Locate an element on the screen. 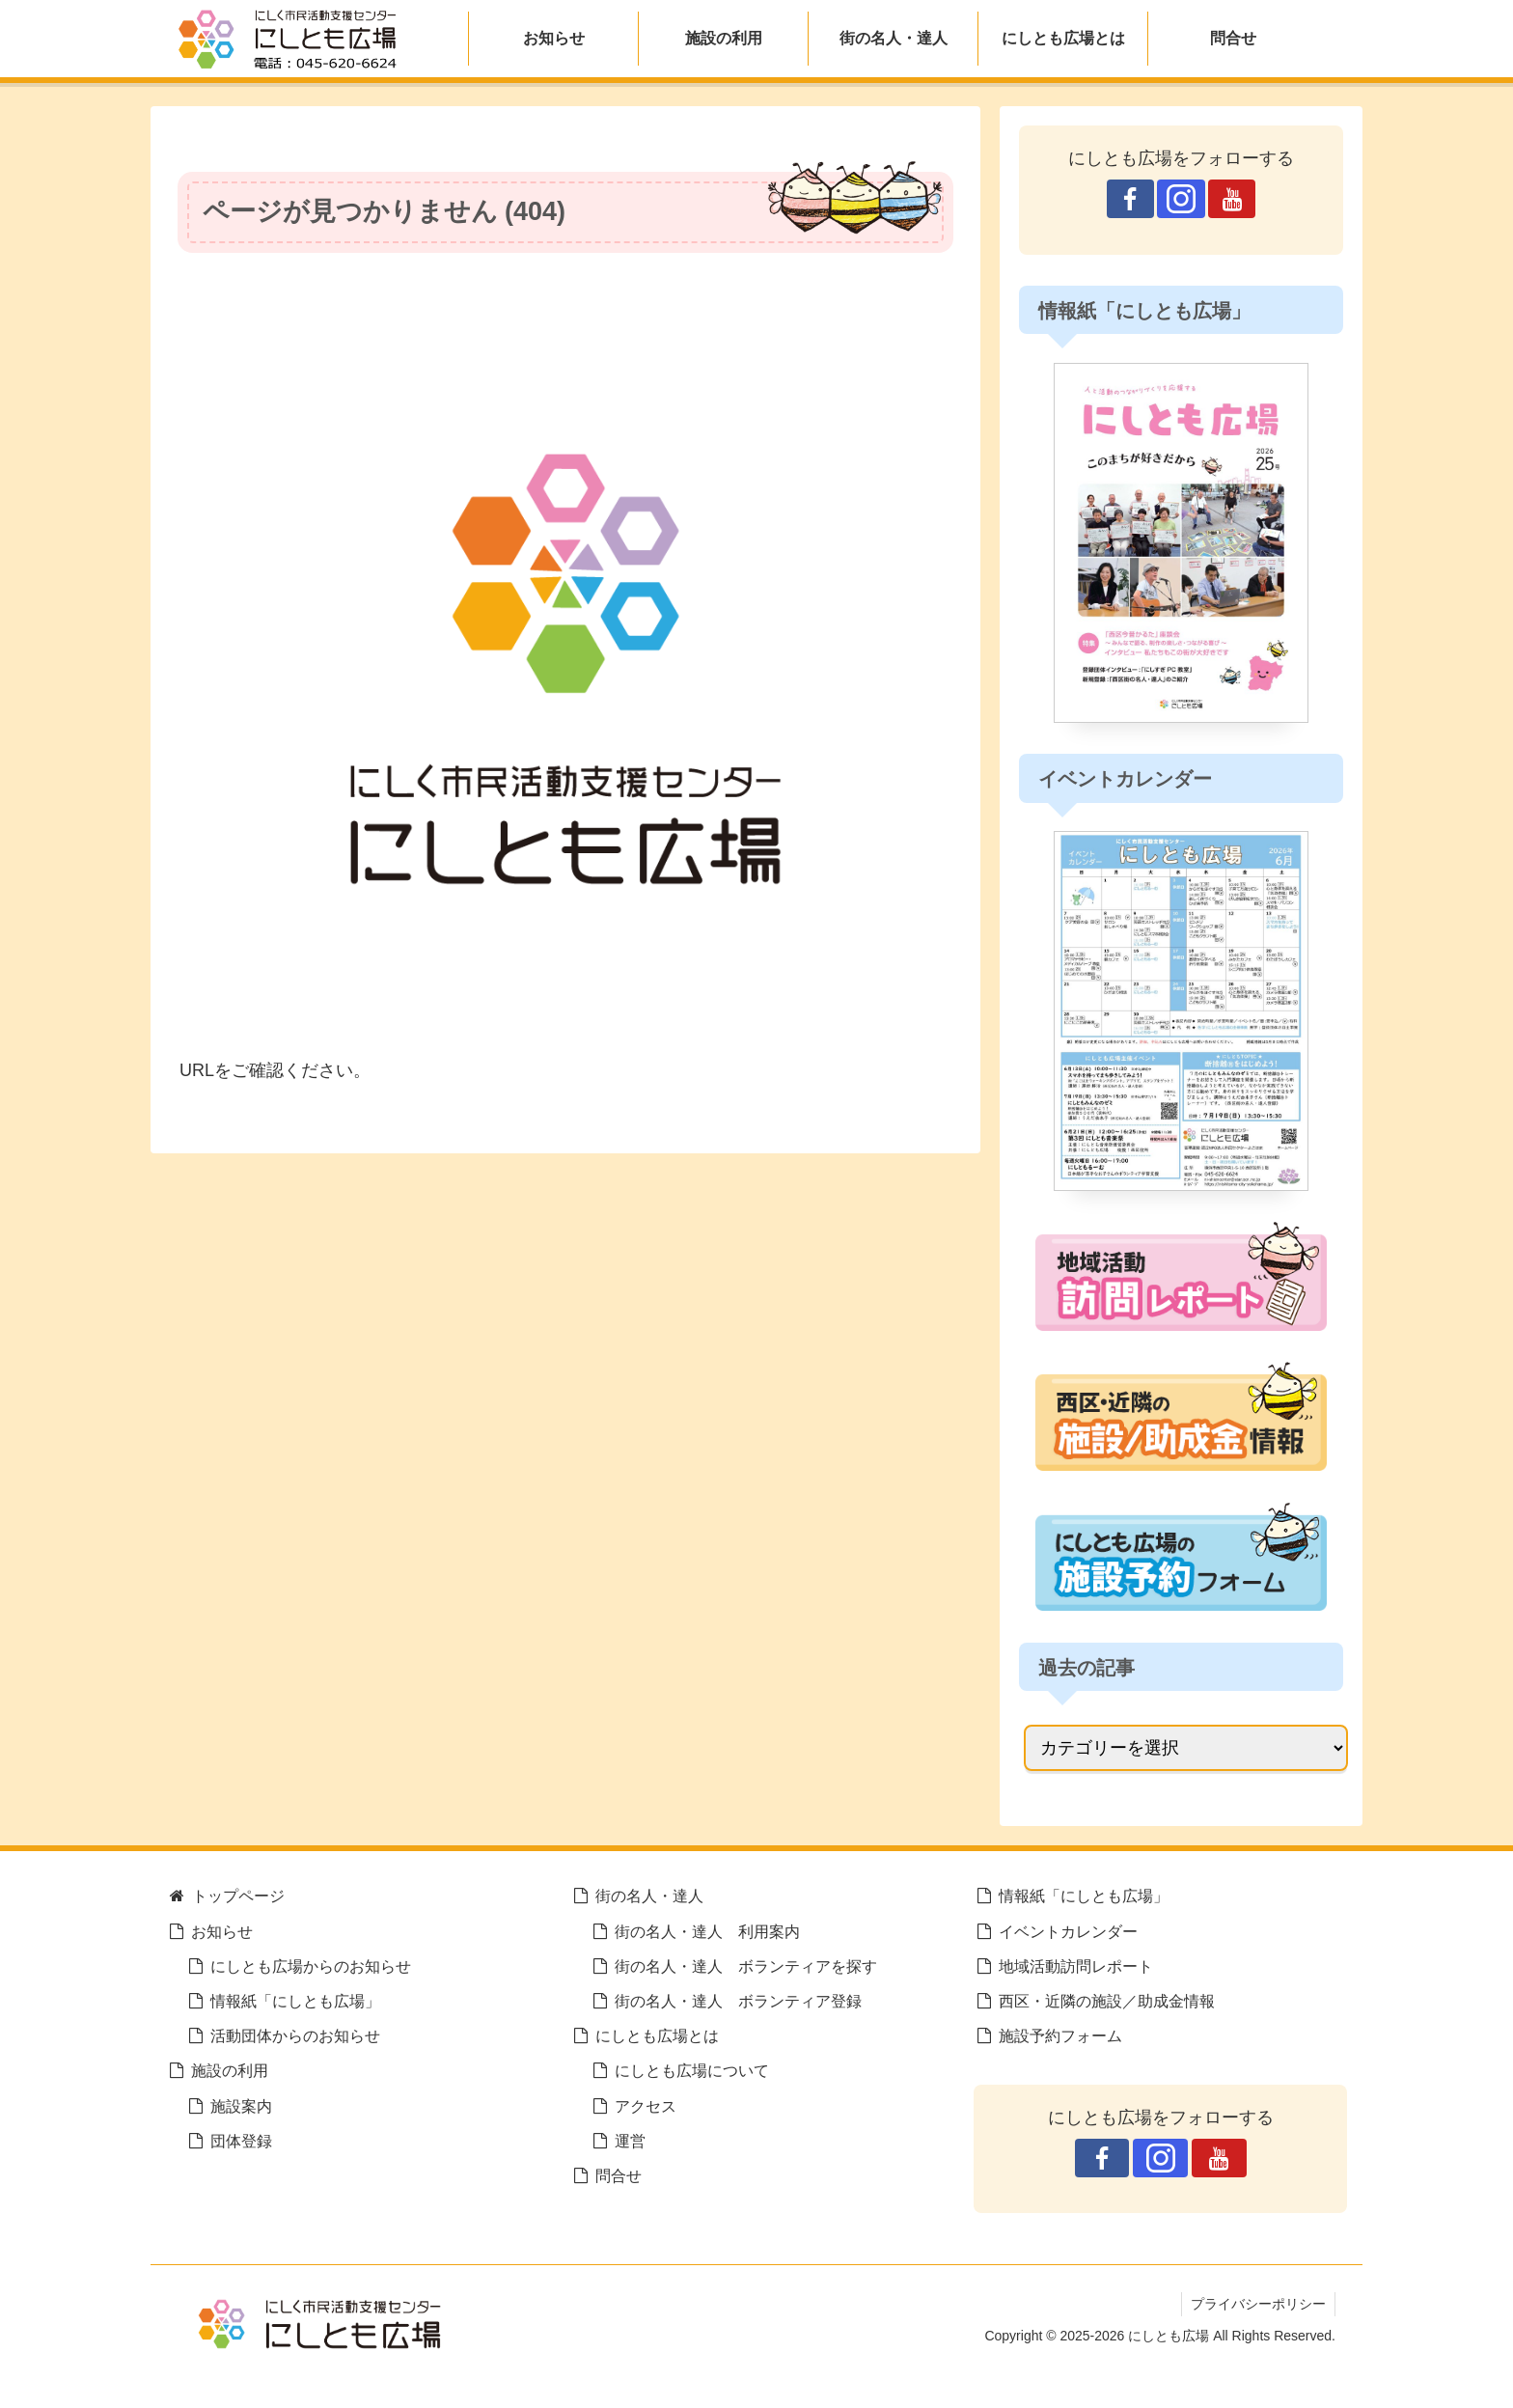 The height and width of the screenshot is (2408, 1513). アクセス is located at coordinates (645, 2106).